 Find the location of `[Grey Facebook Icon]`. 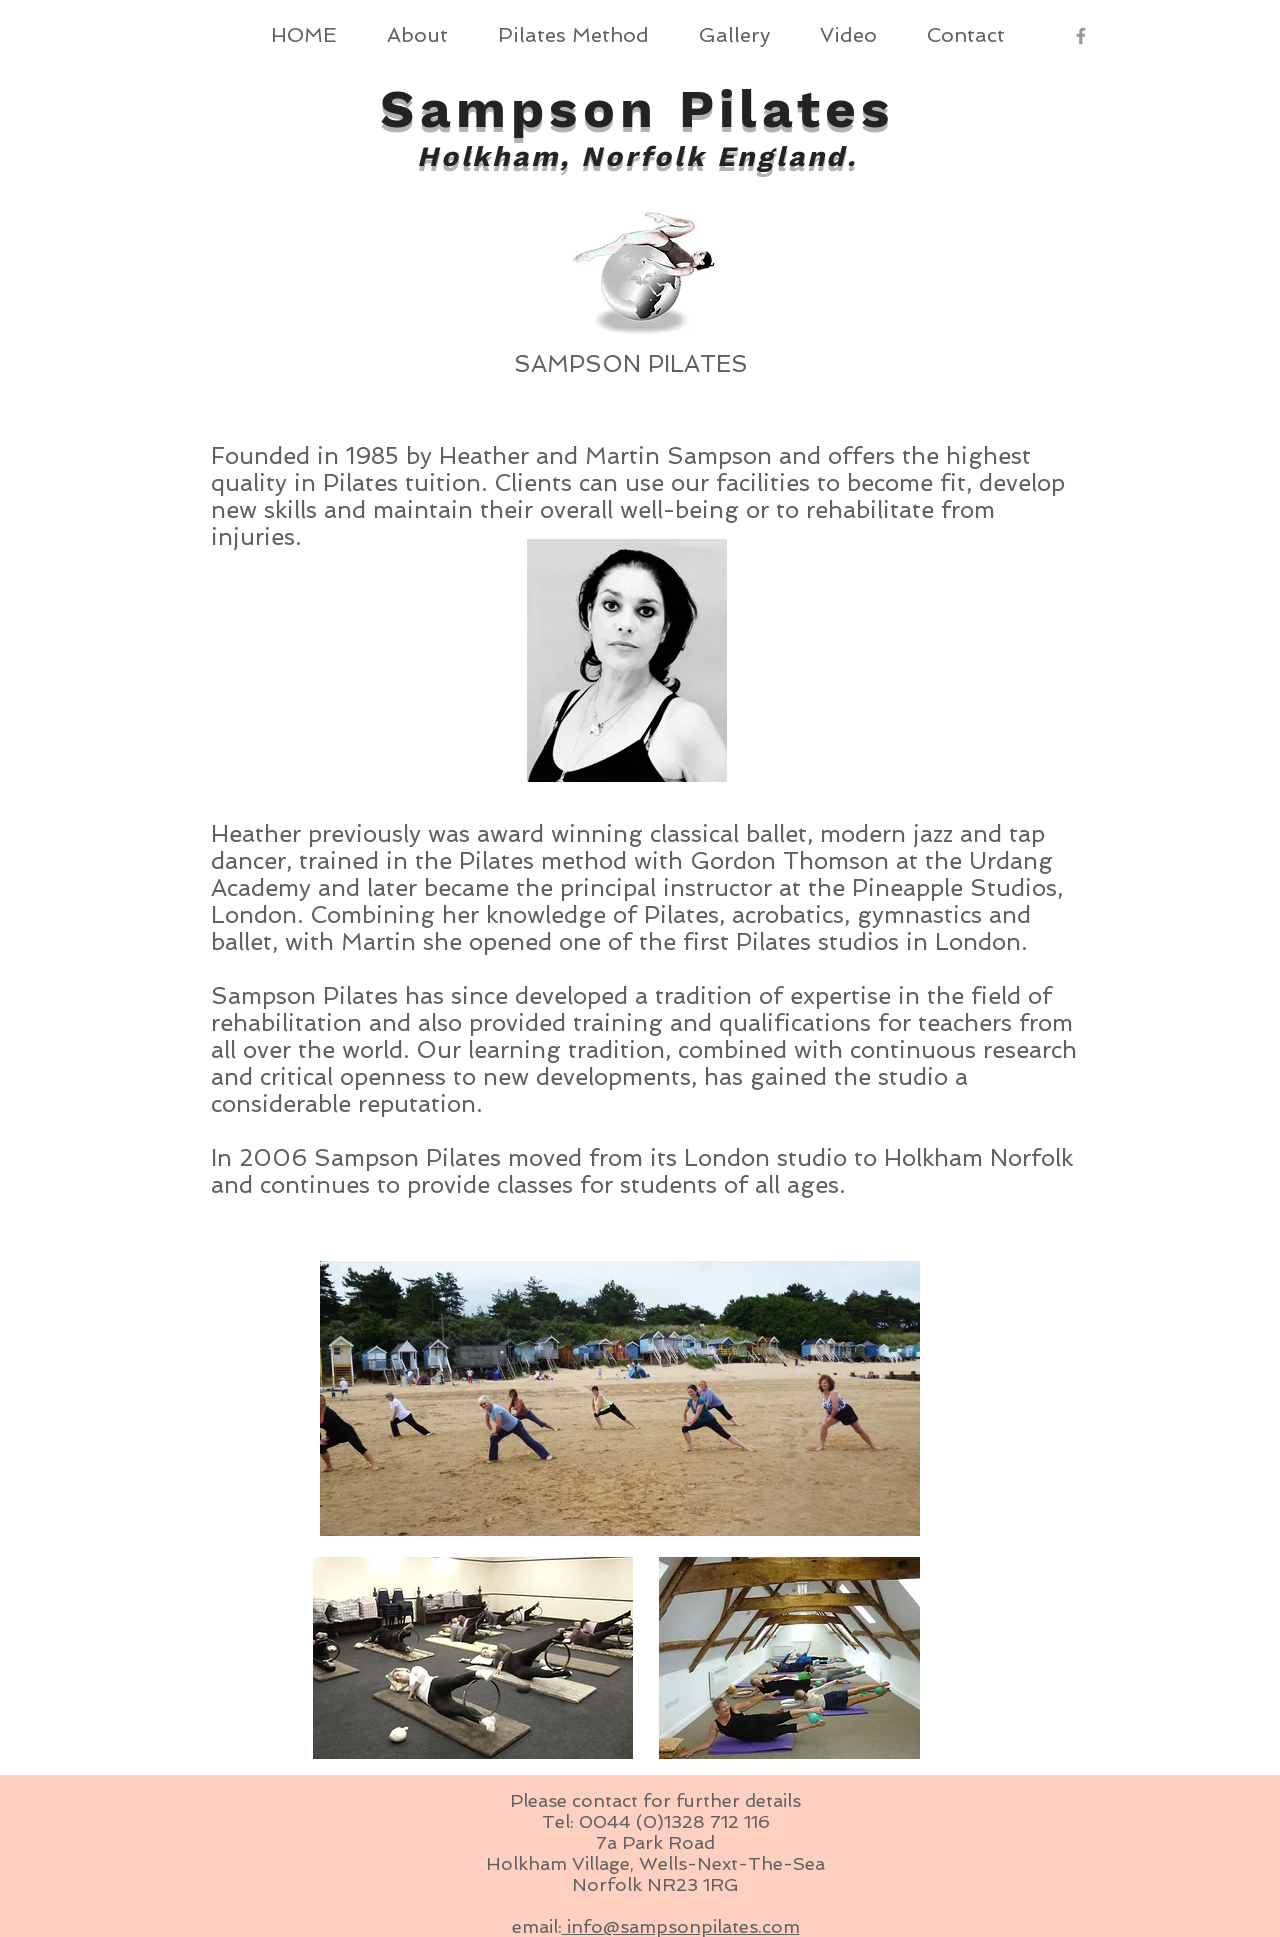

[Grey Facebook Icon] is located at coordinates (1081, 36).